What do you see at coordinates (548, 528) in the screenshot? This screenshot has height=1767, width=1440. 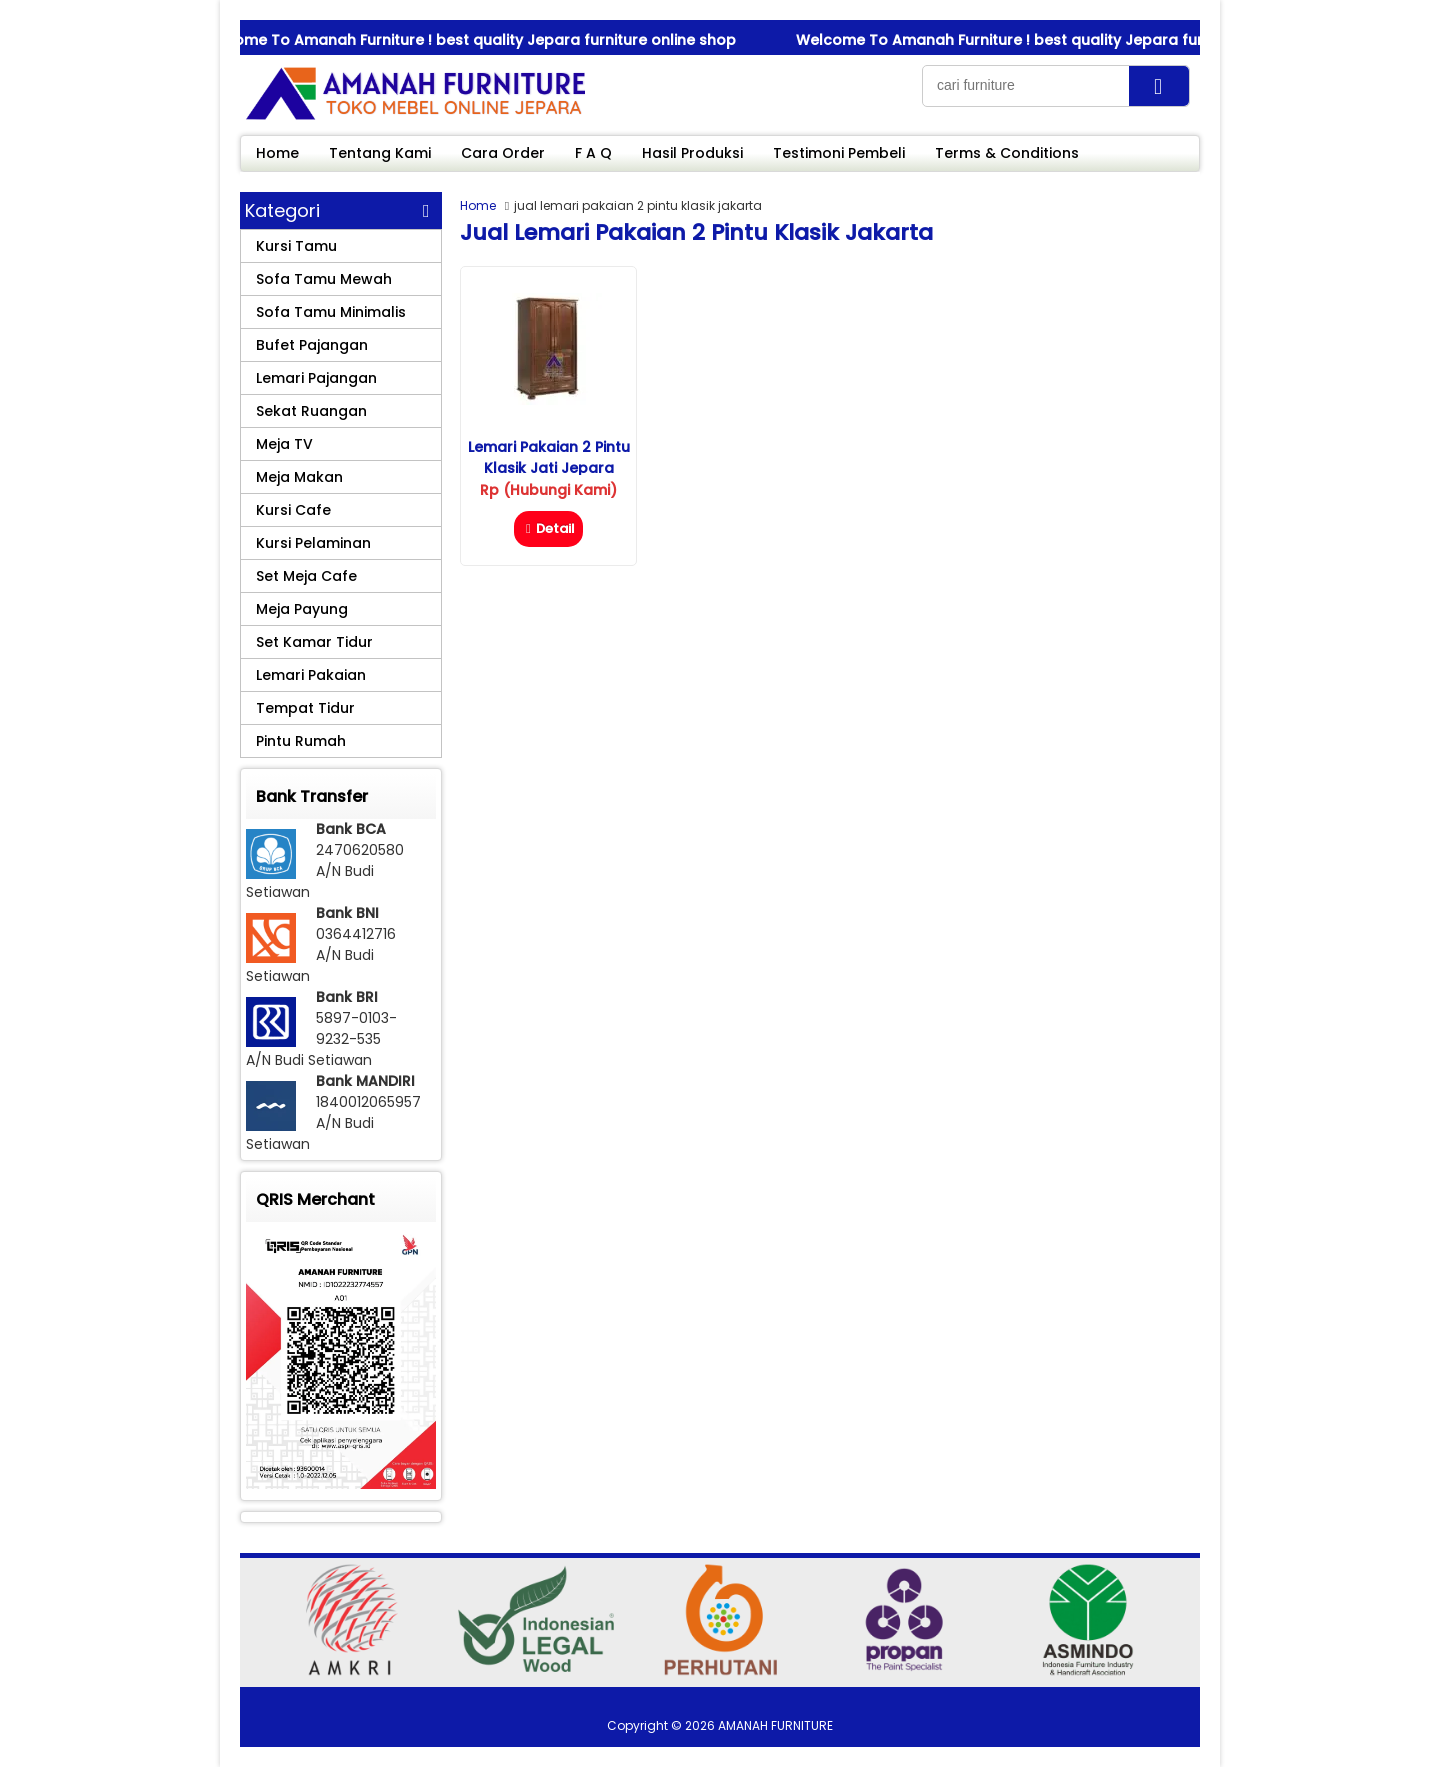 I see `Detail` at bounding box center [548, 528].